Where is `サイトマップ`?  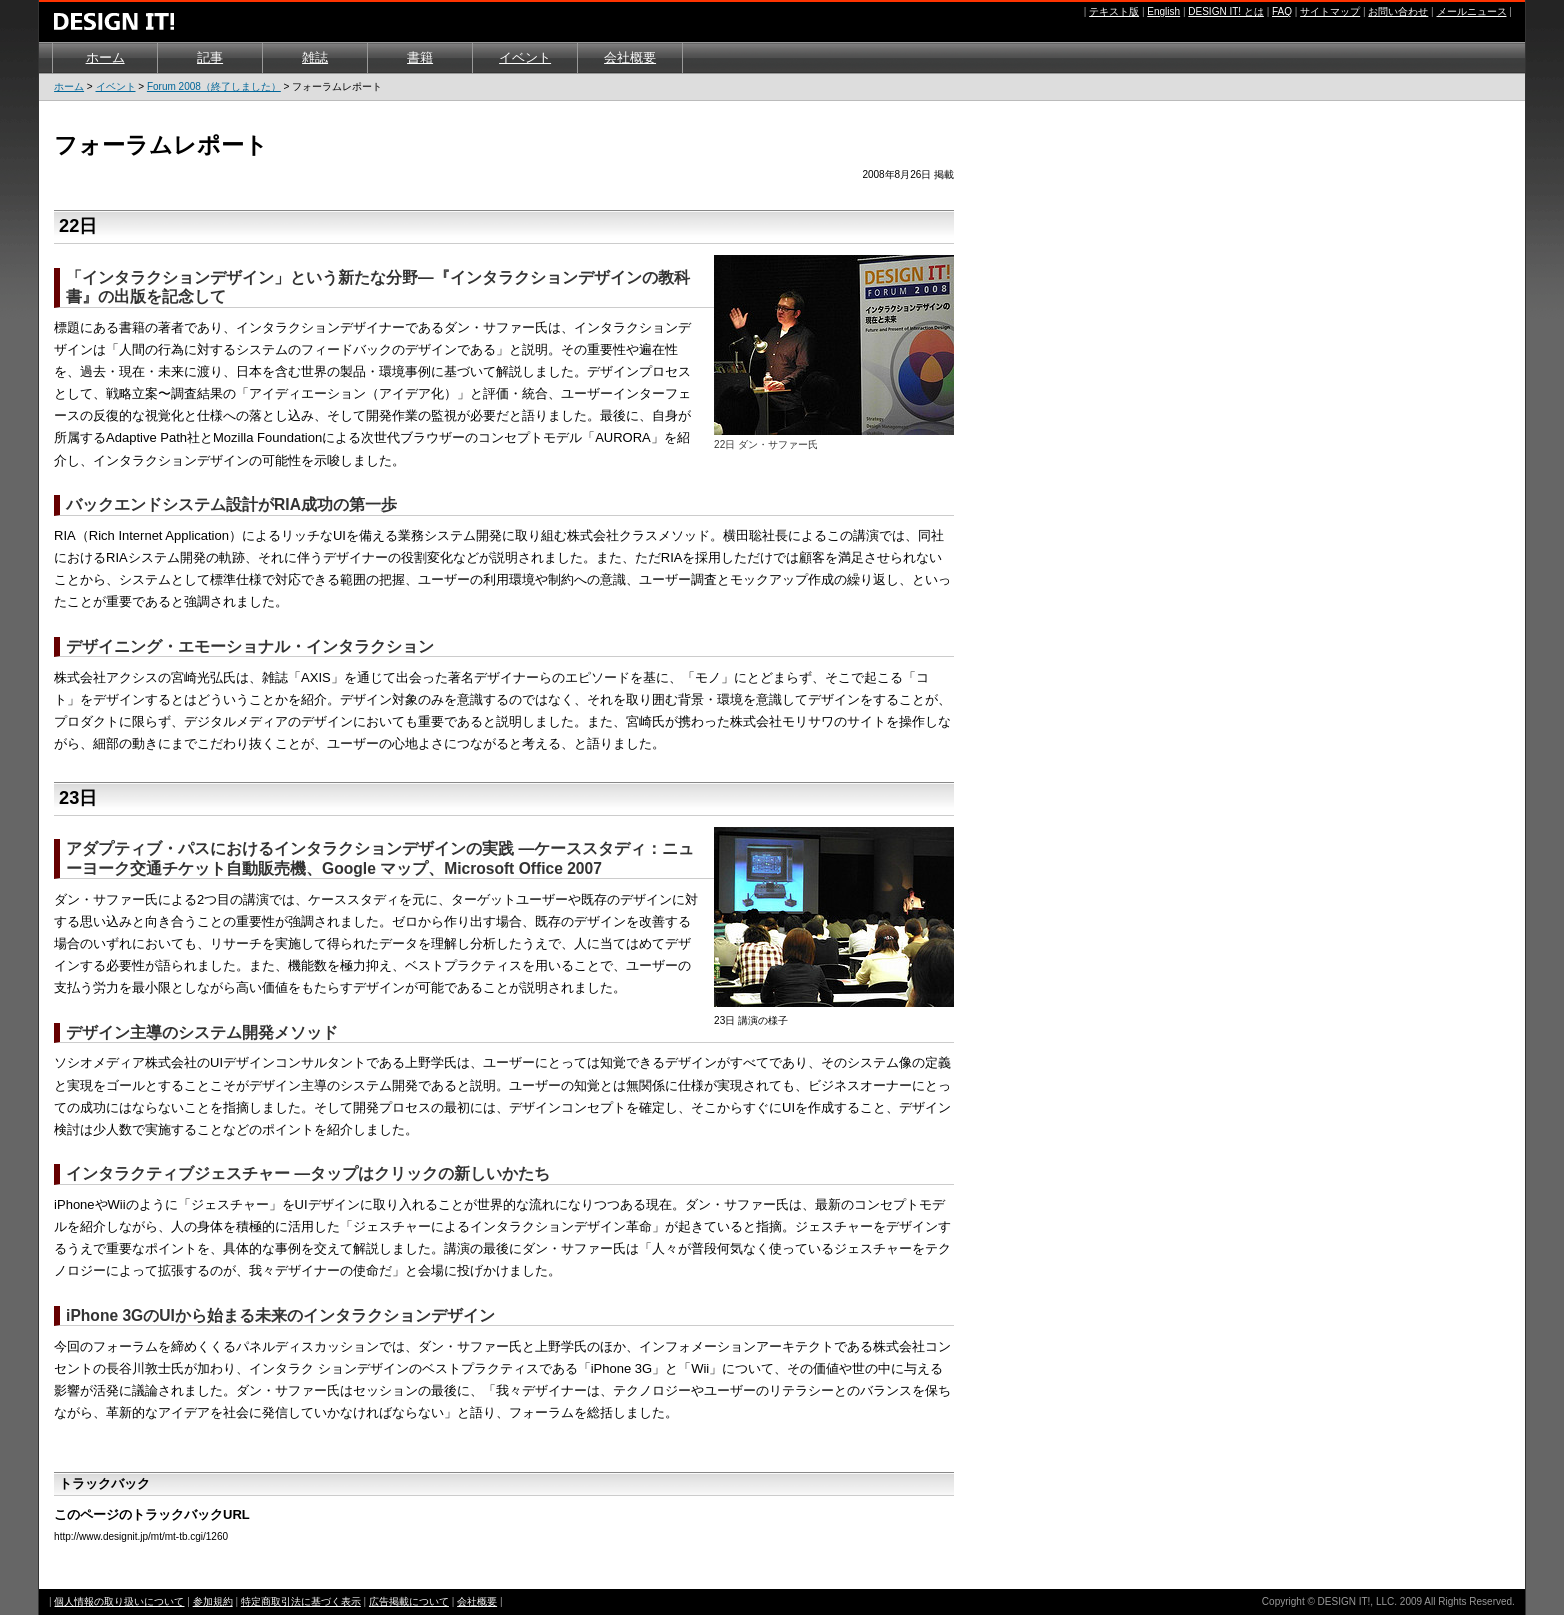
サイトマップ is located at coordinates (1330, 11).